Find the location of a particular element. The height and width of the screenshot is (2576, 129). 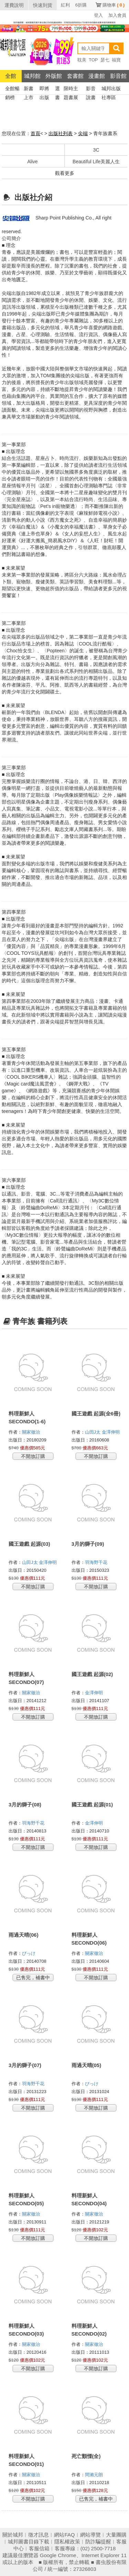

大量團購 is located at coordinates (116, 2535).